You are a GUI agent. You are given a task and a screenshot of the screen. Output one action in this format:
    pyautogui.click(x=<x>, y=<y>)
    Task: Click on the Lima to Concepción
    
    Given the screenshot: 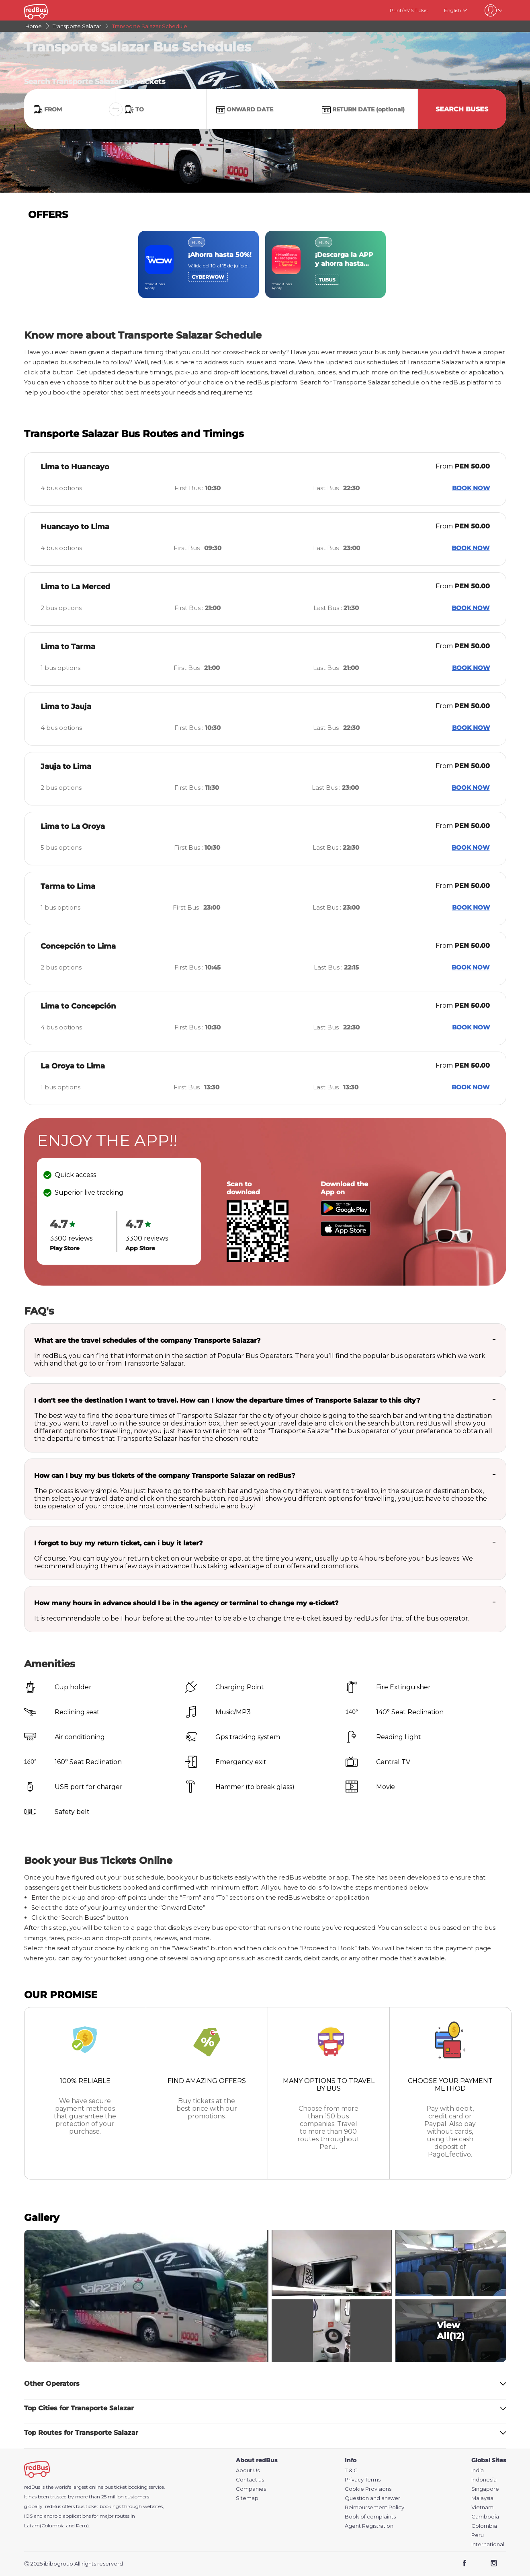 What is the action you would take?
    pyautogui.click(x=78, y=1006)
    